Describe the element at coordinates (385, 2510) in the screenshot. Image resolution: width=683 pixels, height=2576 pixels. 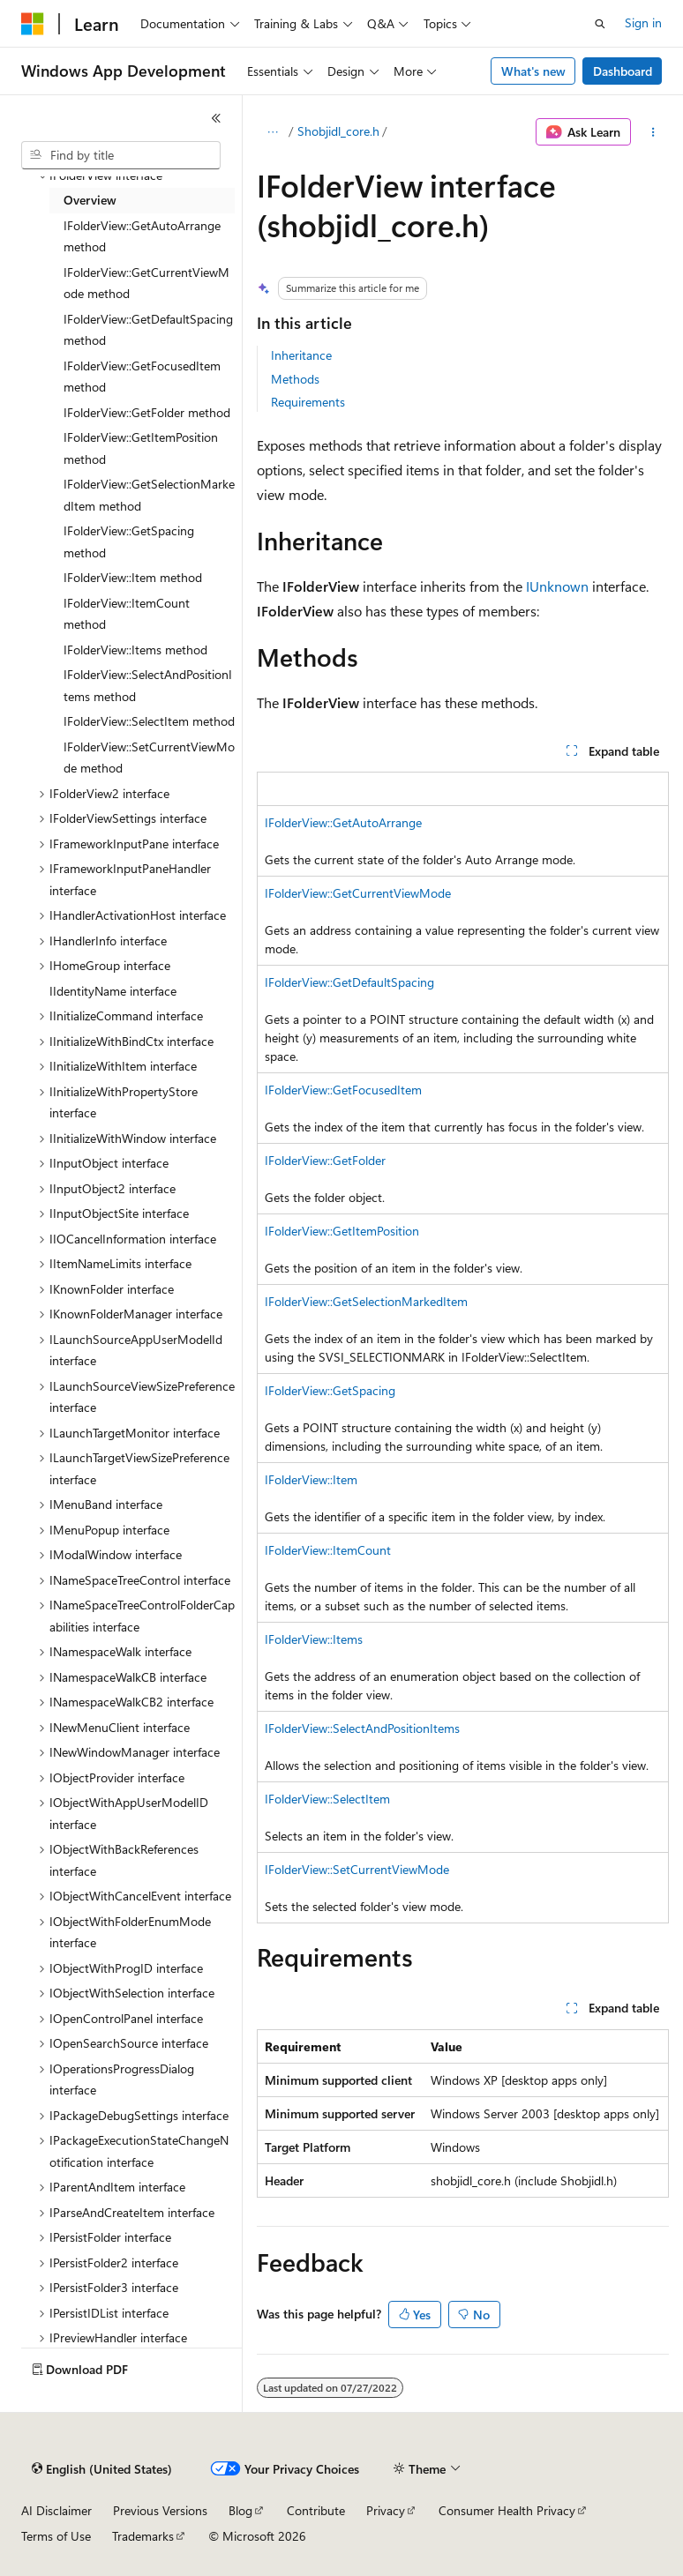
I see `Privacy` at that location.